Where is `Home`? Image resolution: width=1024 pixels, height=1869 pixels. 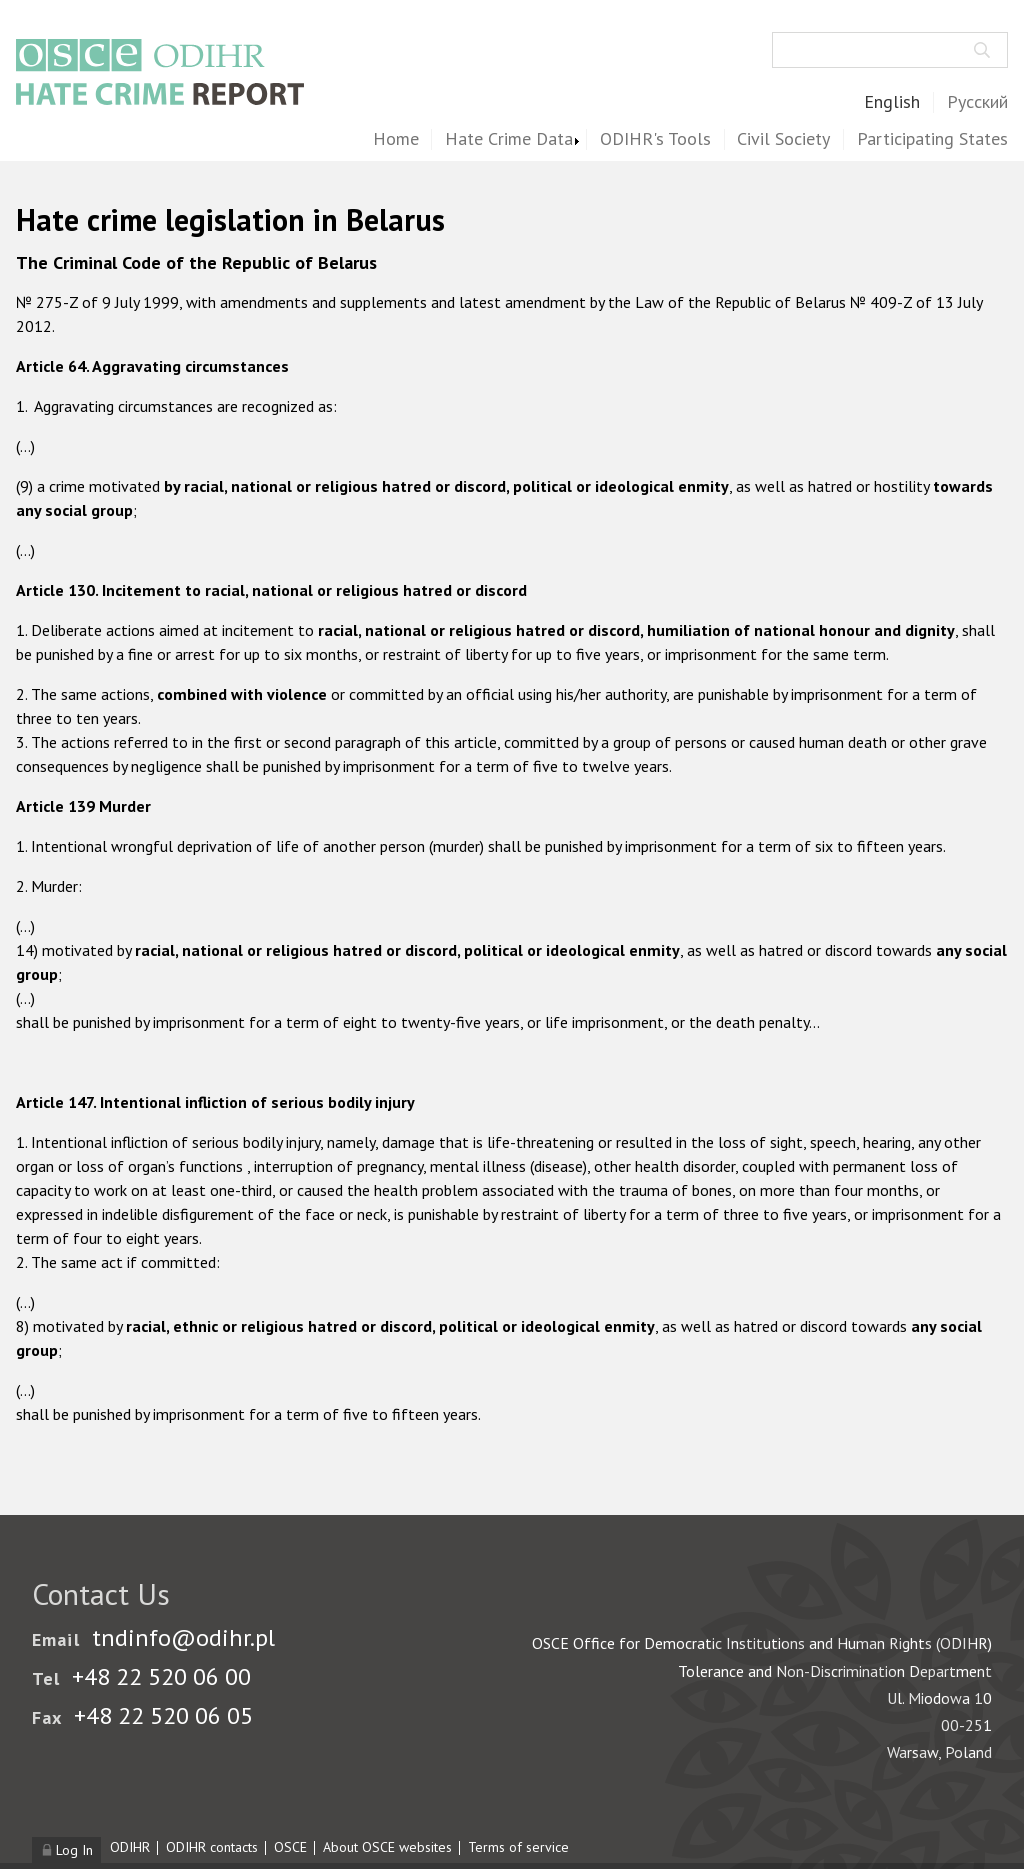 Home is located at coordinates (396, 139).